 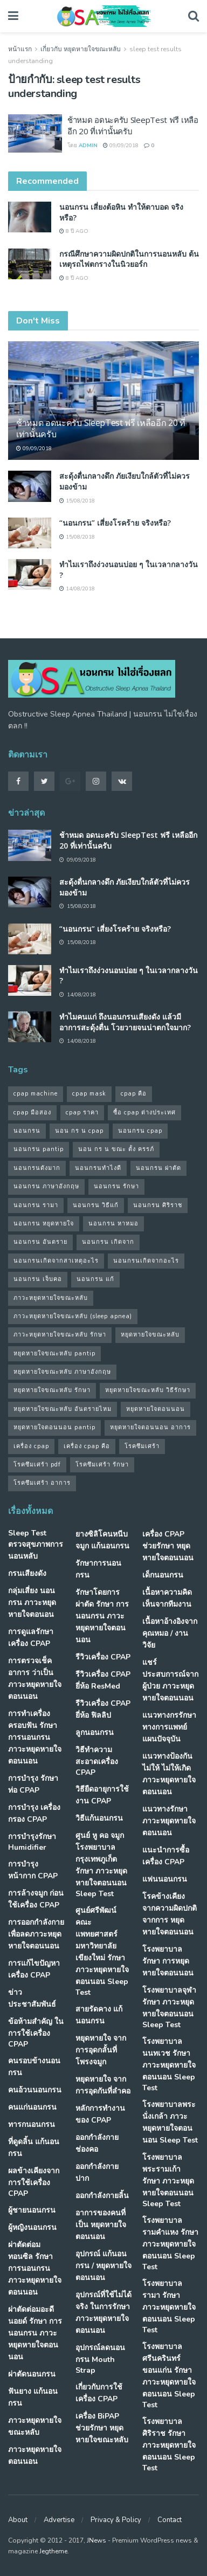 I want to click on 15/08/2018, so click(x=77, y=501).